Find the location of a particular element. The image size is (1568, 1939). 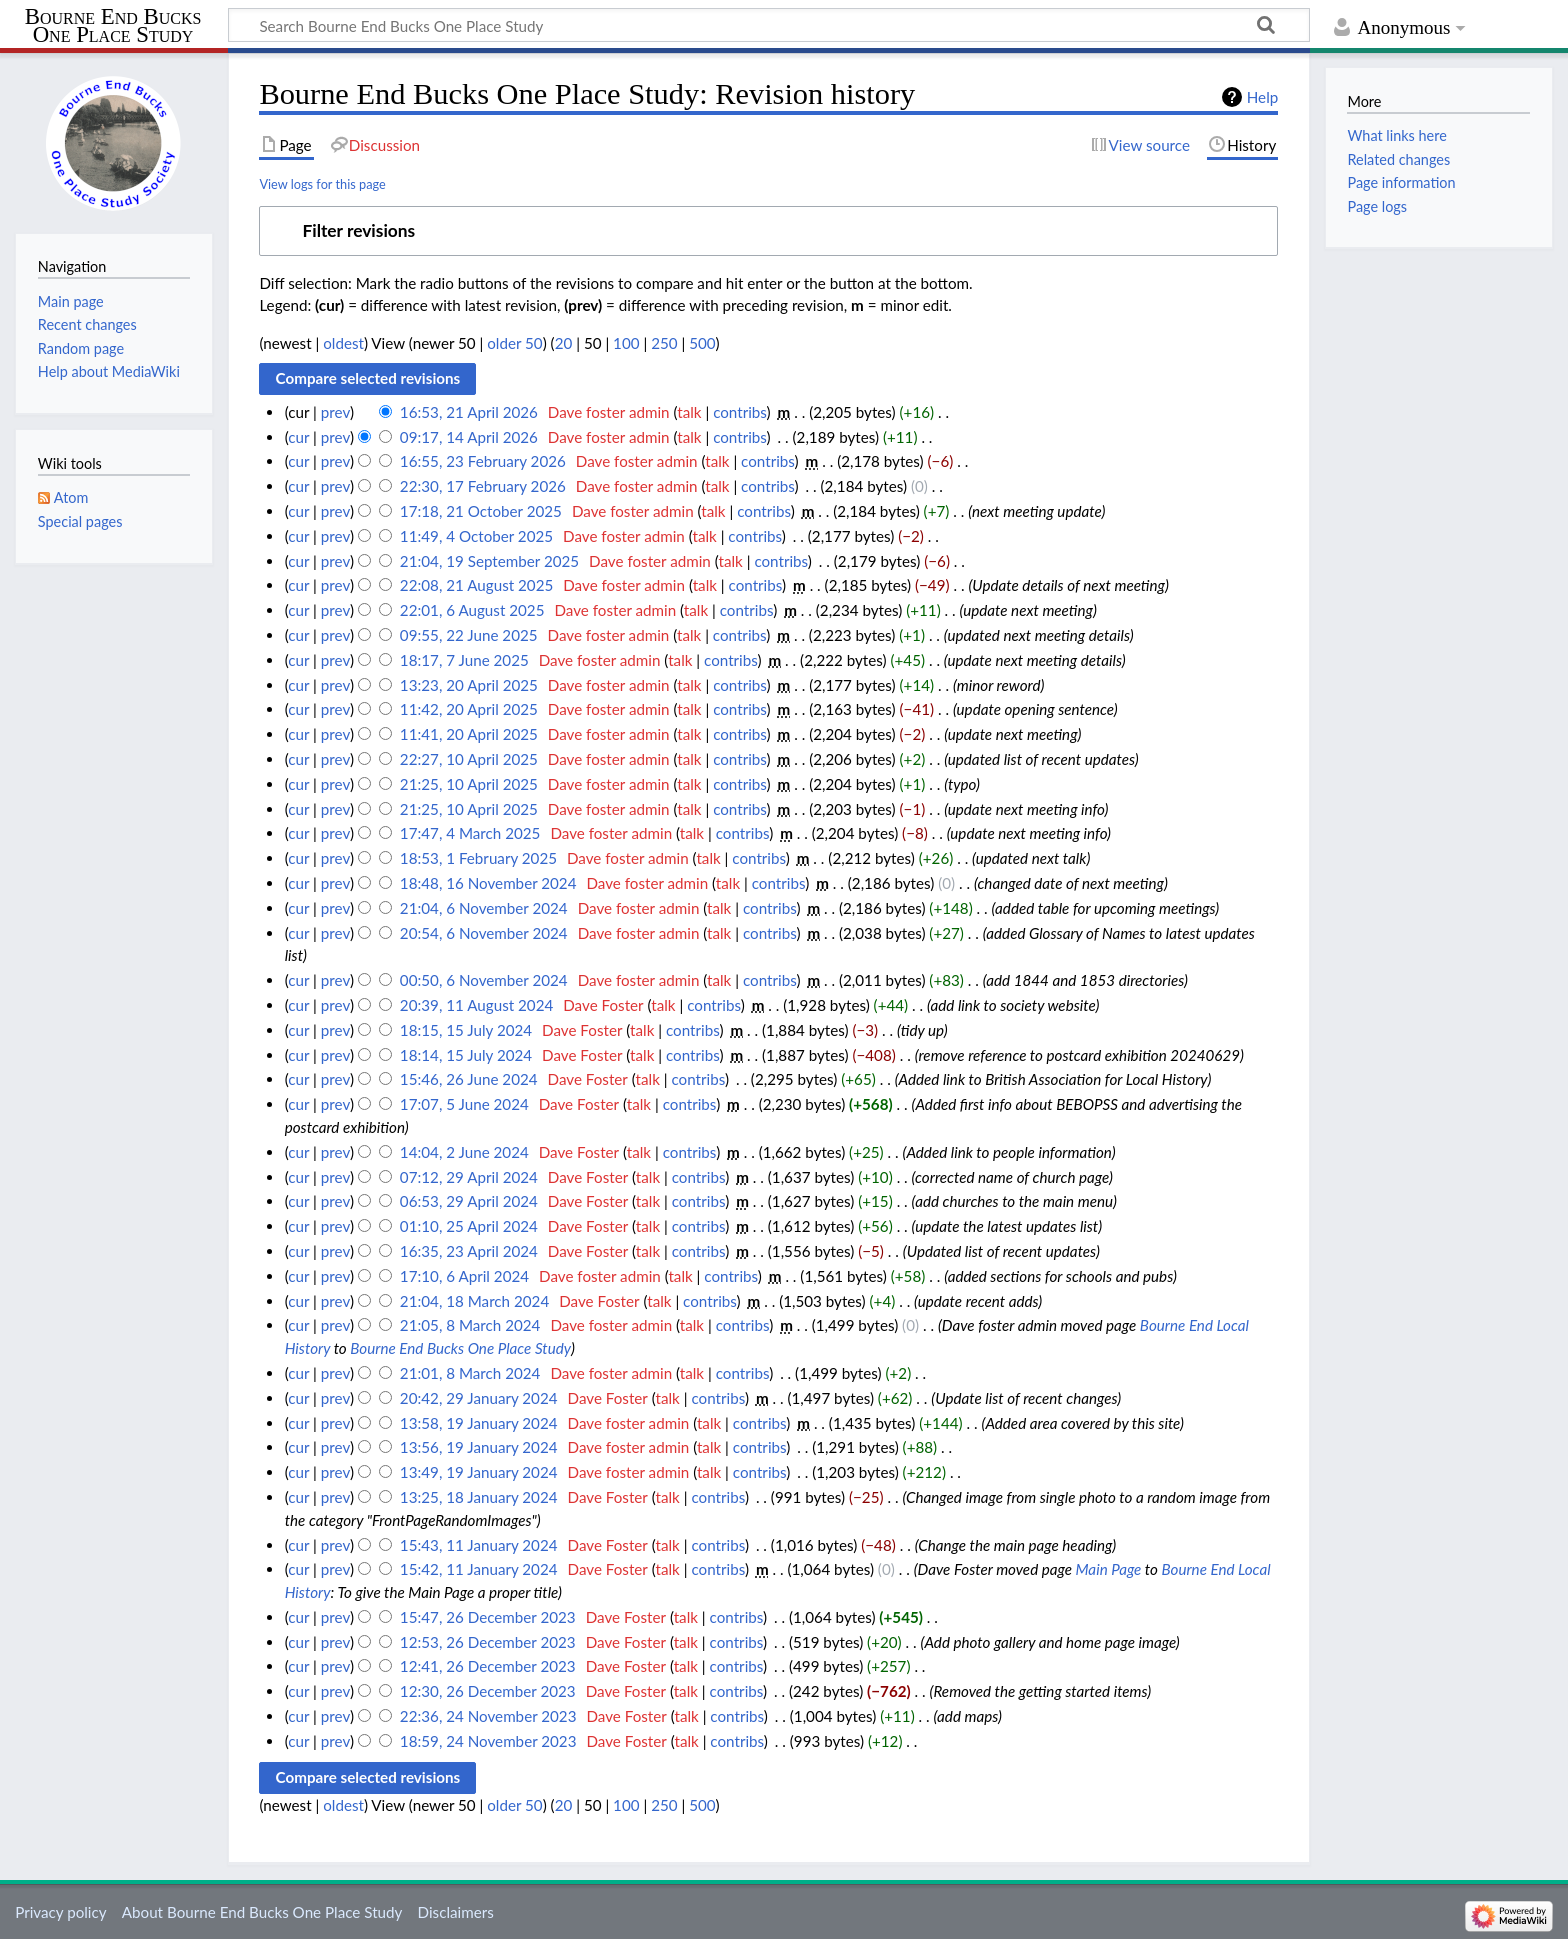

View logs for this page is located at coordinates (322, 184).